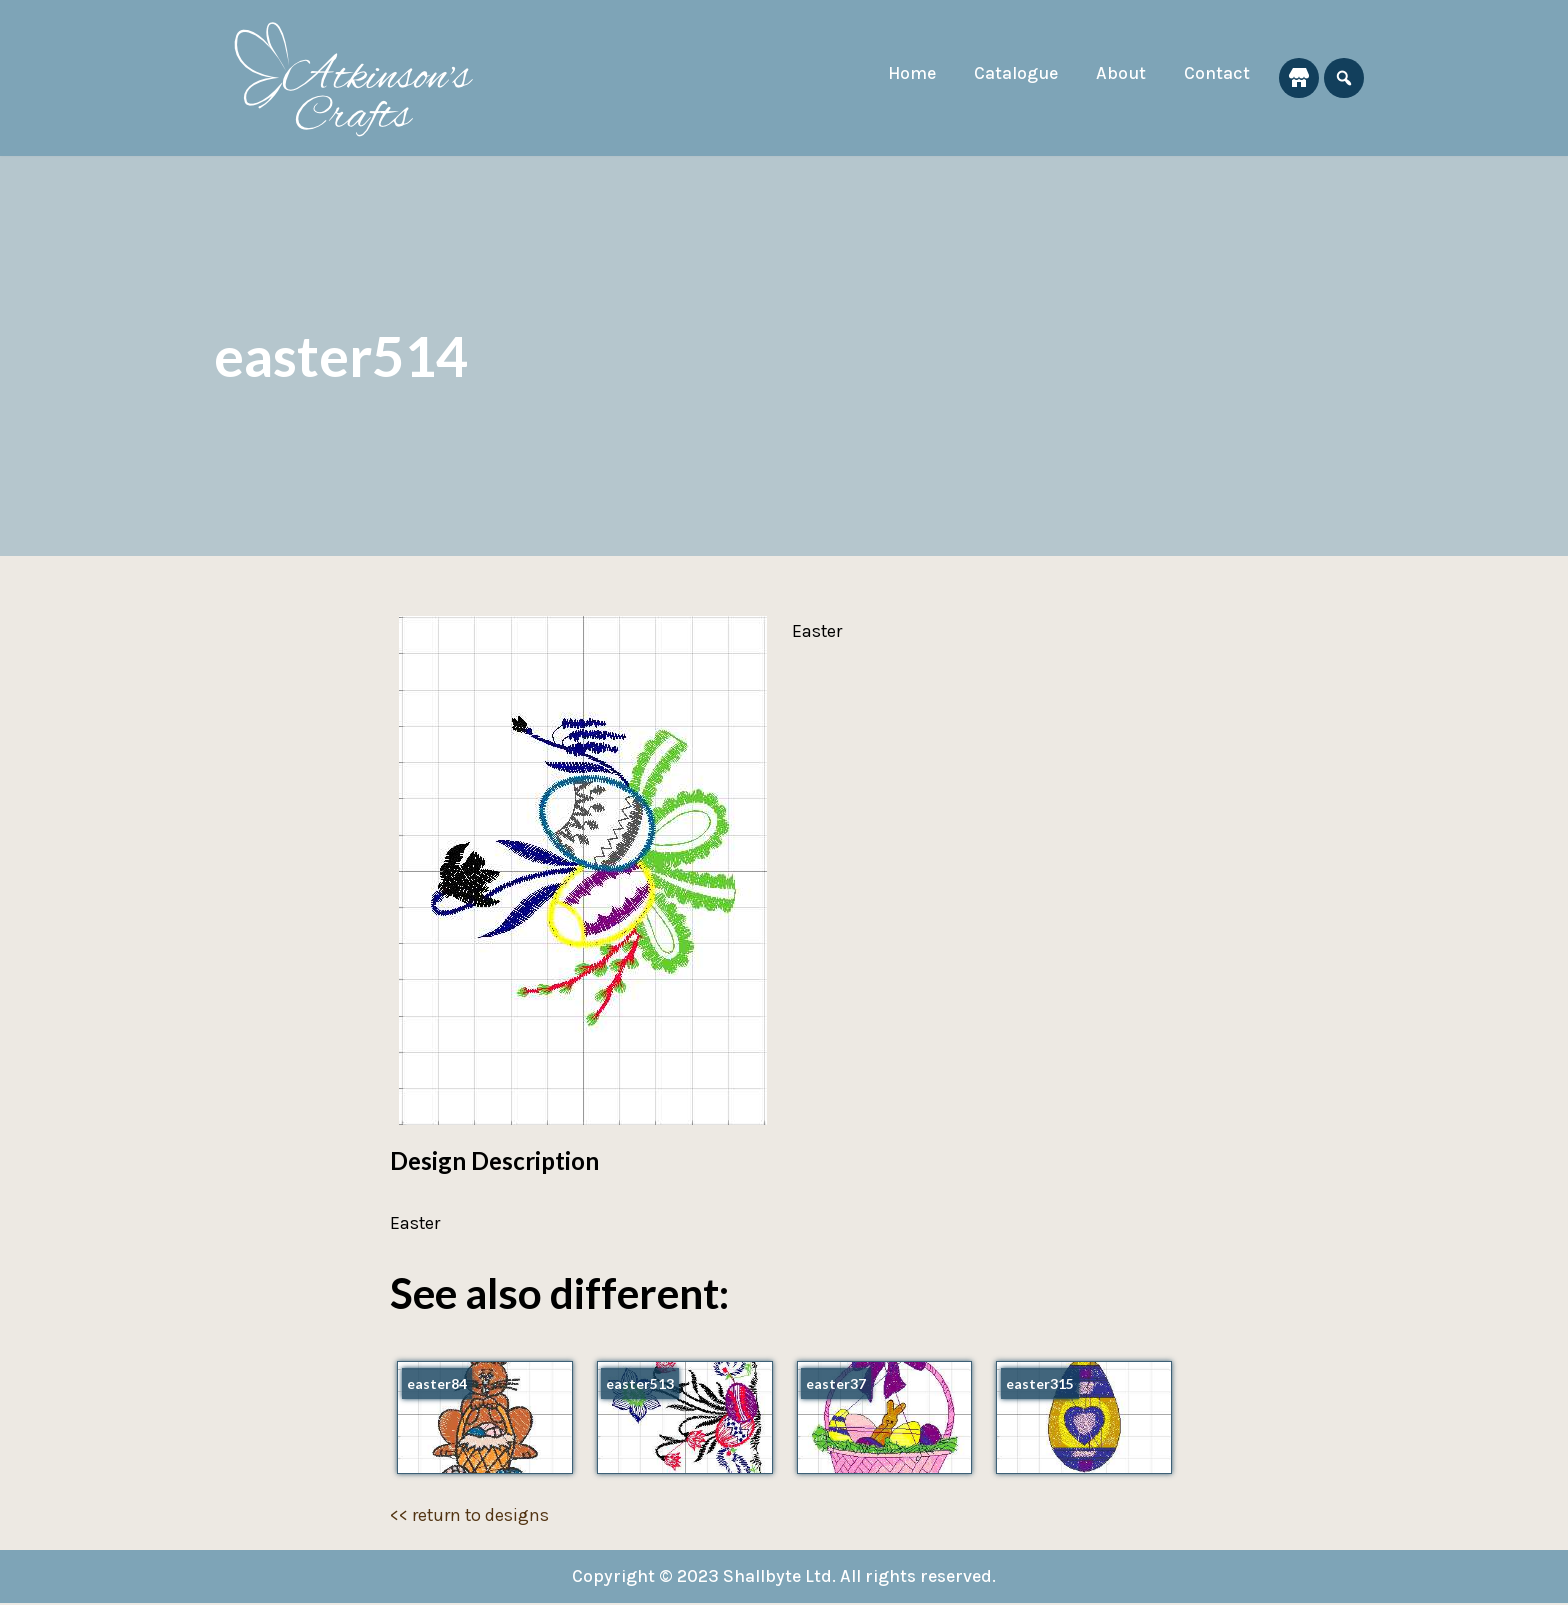 This screenshot has width=1568, height=1605. I want to click on Home, so click(907, 73).